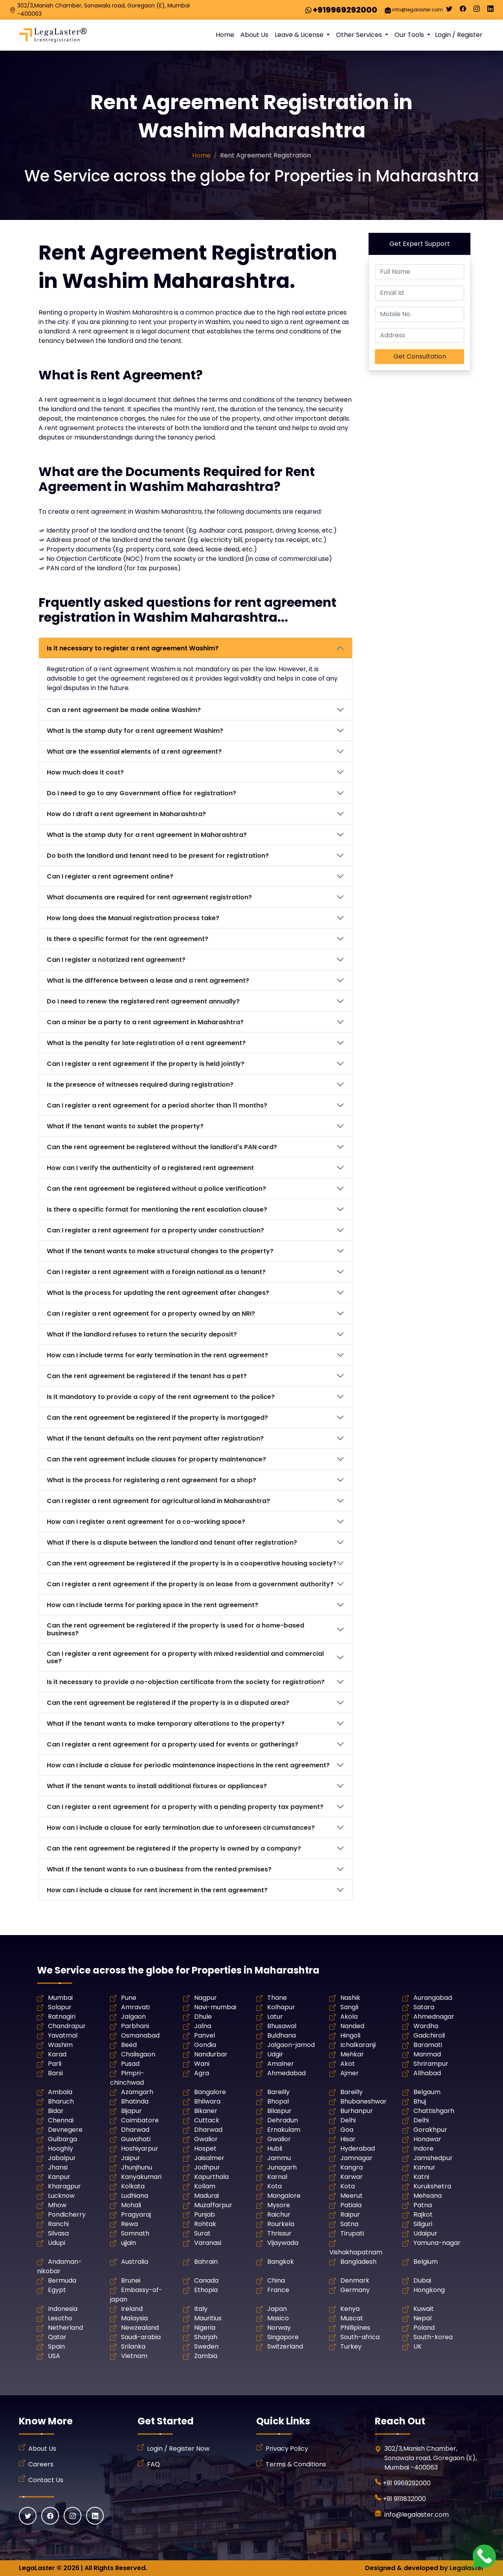  Describe the element at coordinates (60, 2007) in the screenshot. I see `Solapur` at that location.